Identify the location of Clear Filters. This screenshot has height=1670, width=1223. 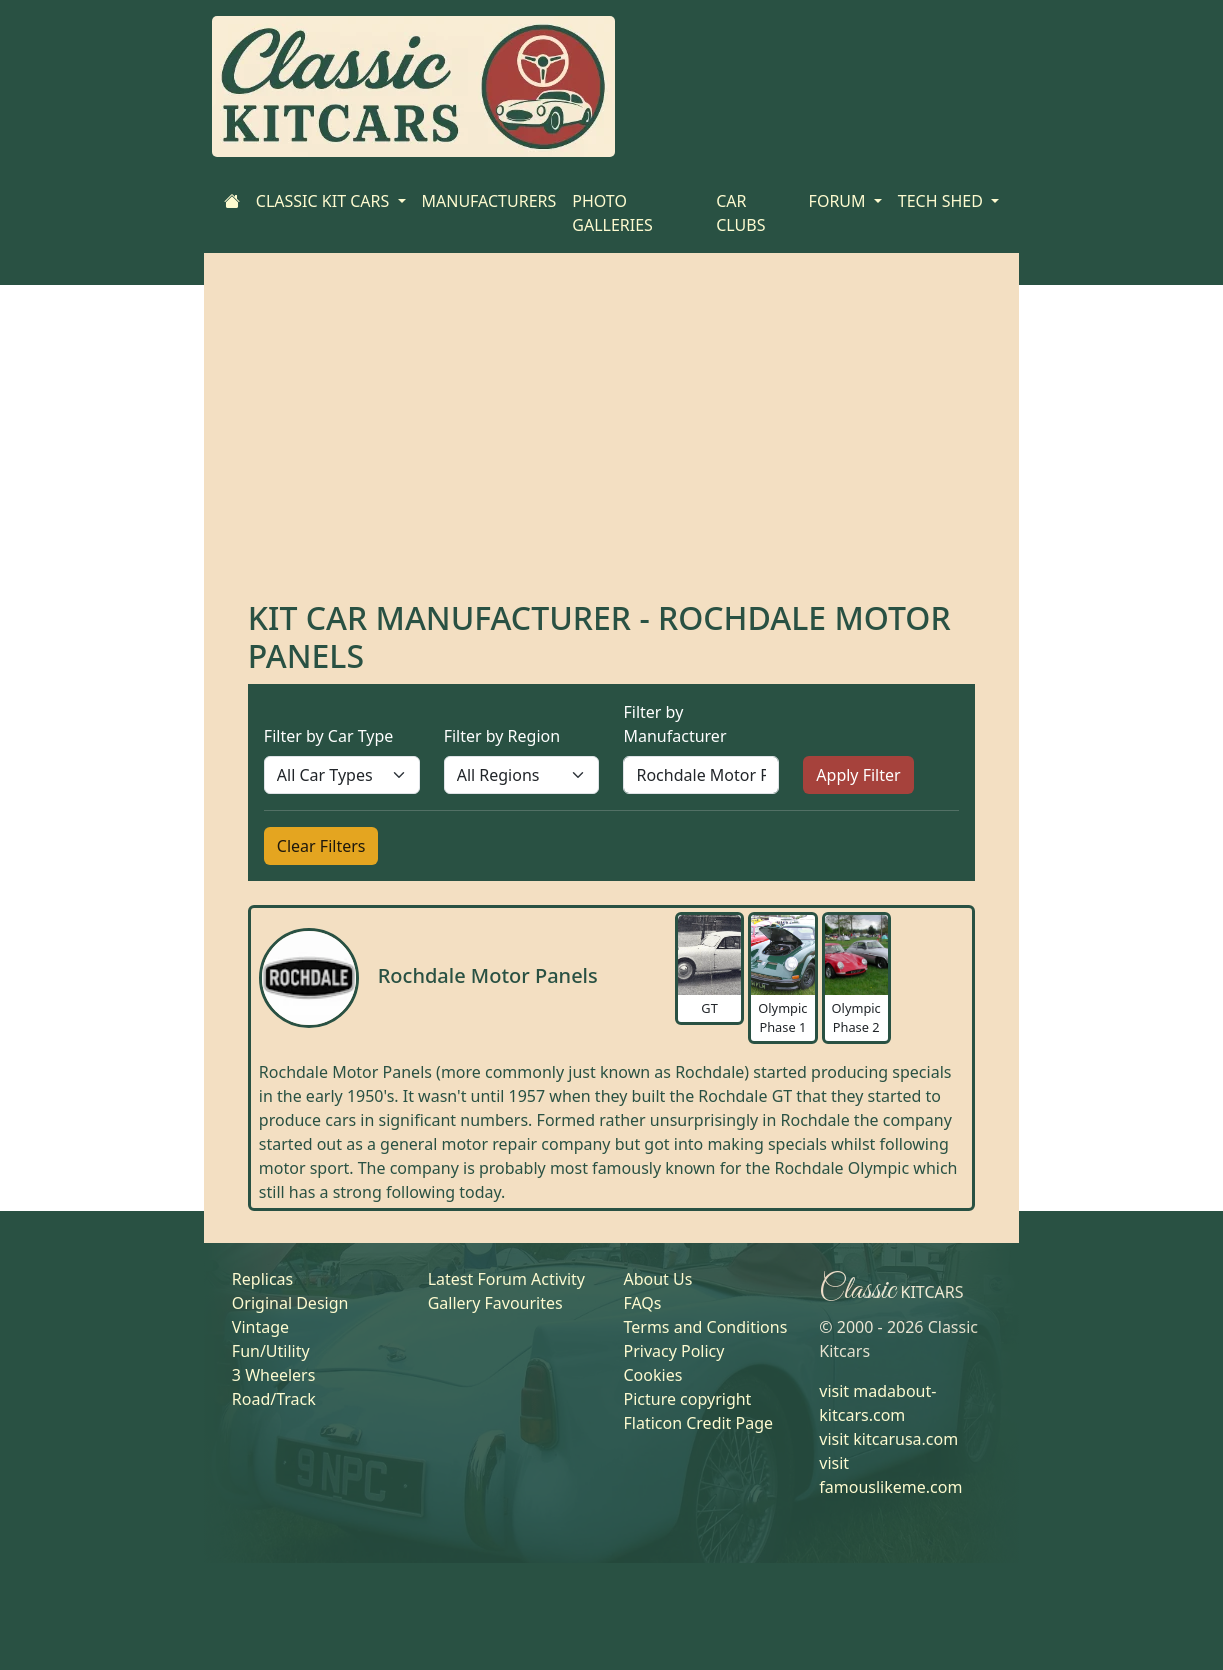
(321, 846).